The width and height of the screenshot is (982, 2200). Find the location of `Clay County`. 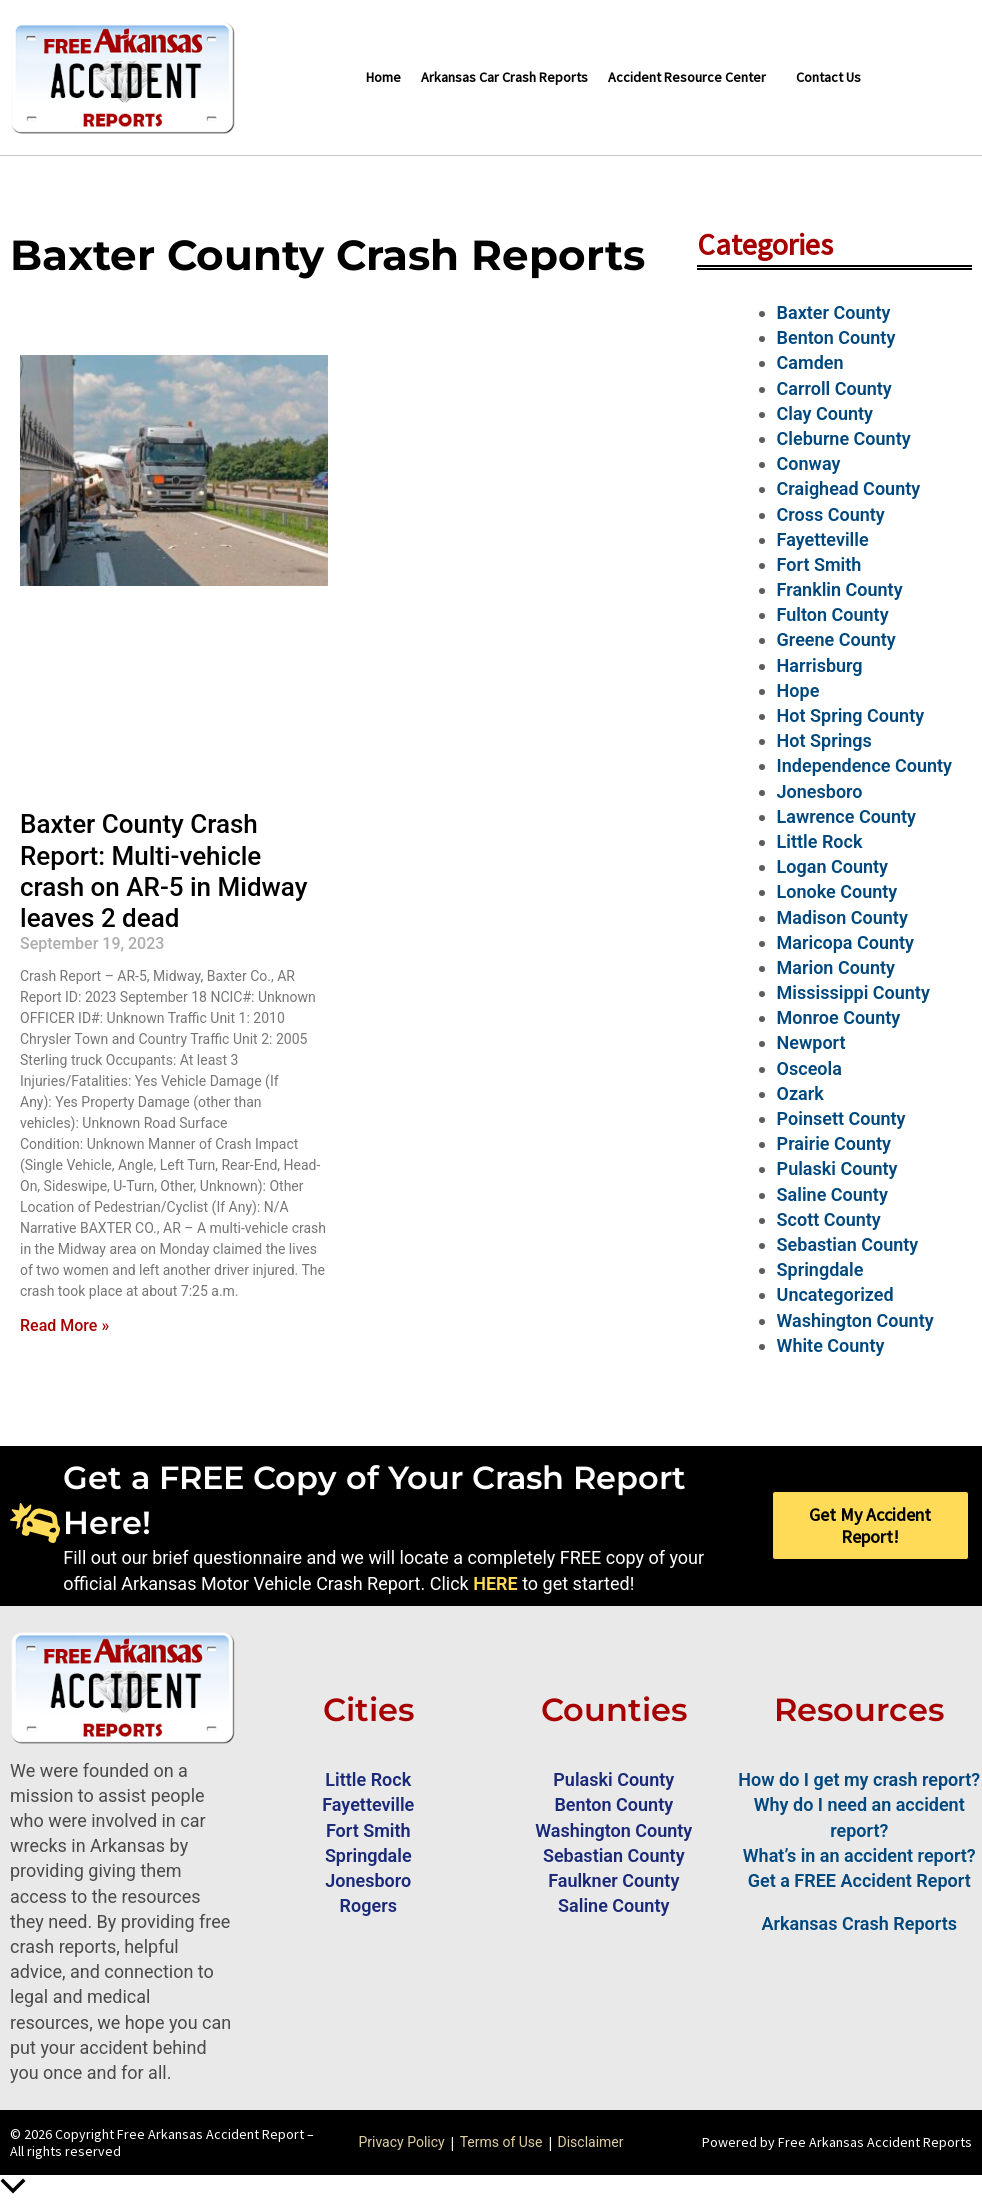

Clay County is located at coordinates (825, 413).